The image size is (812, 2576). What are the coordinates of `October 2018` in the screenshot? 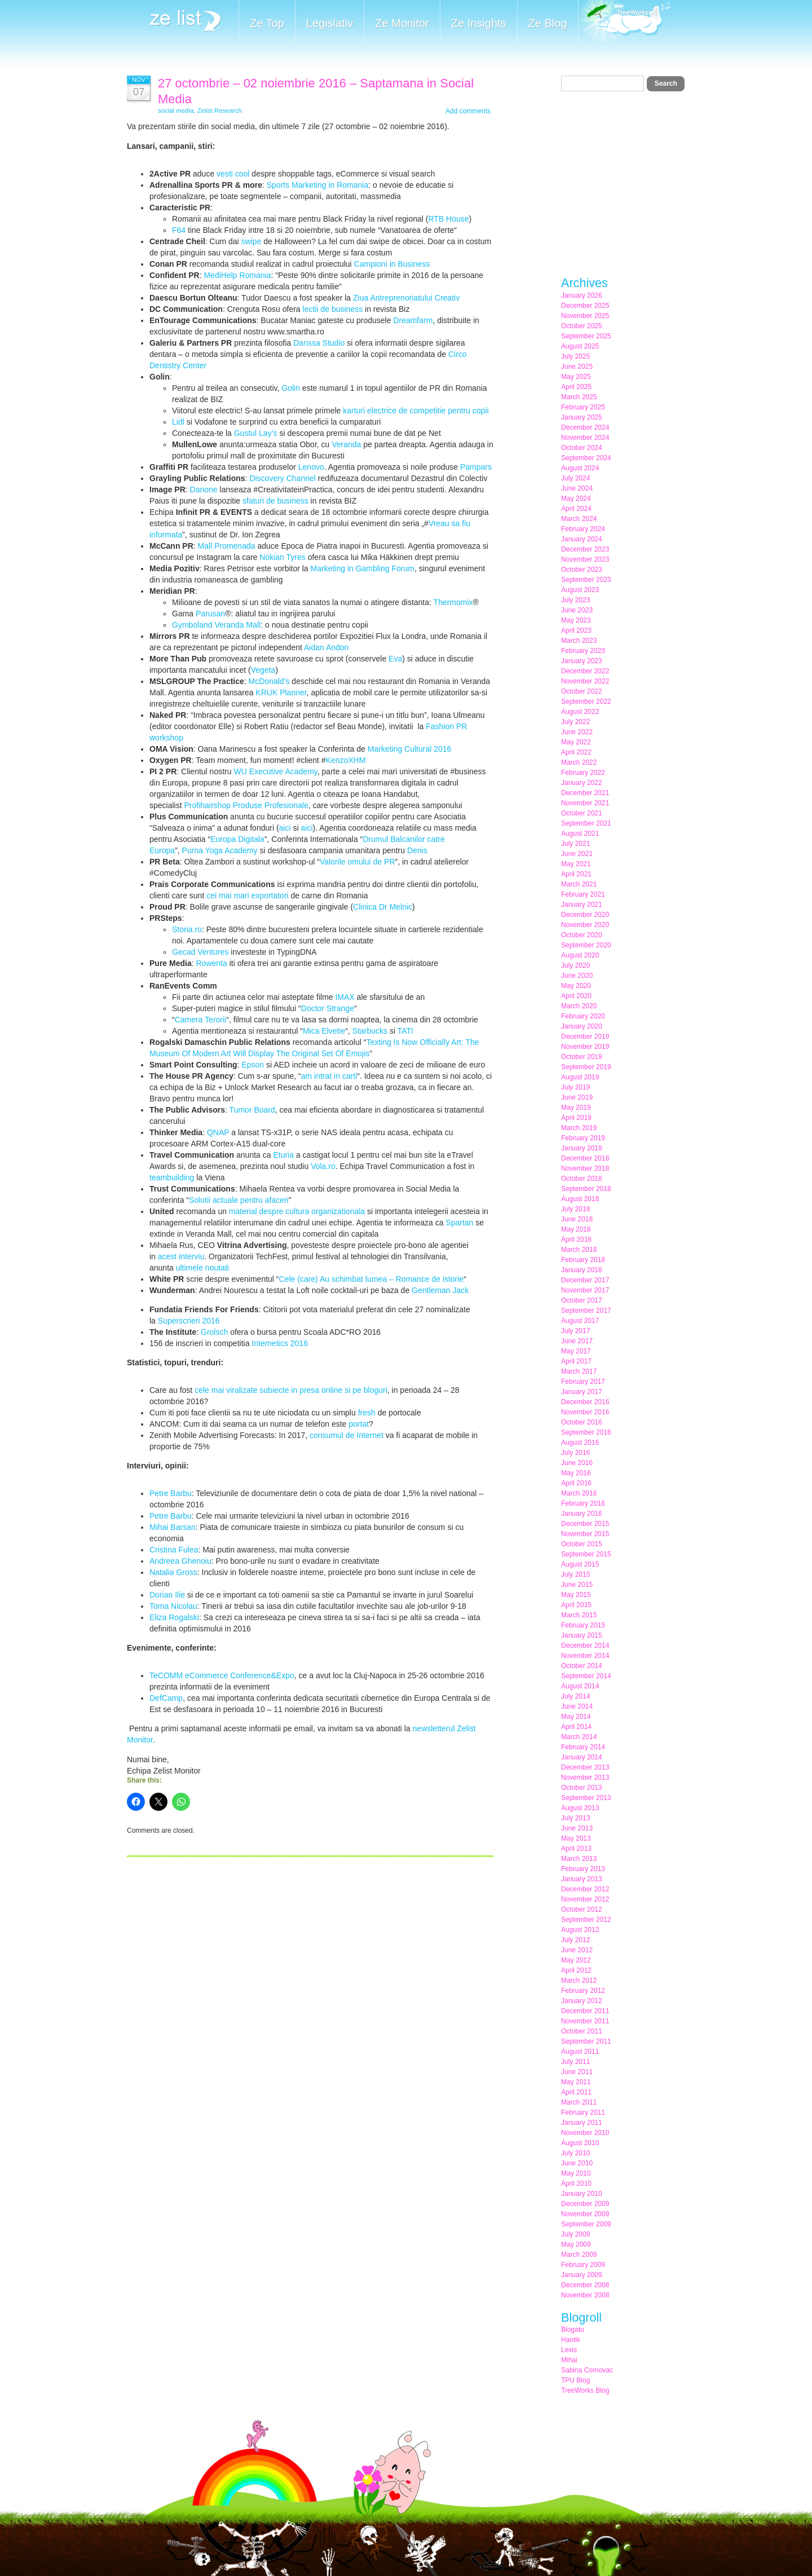 It's located at (581, 1179).